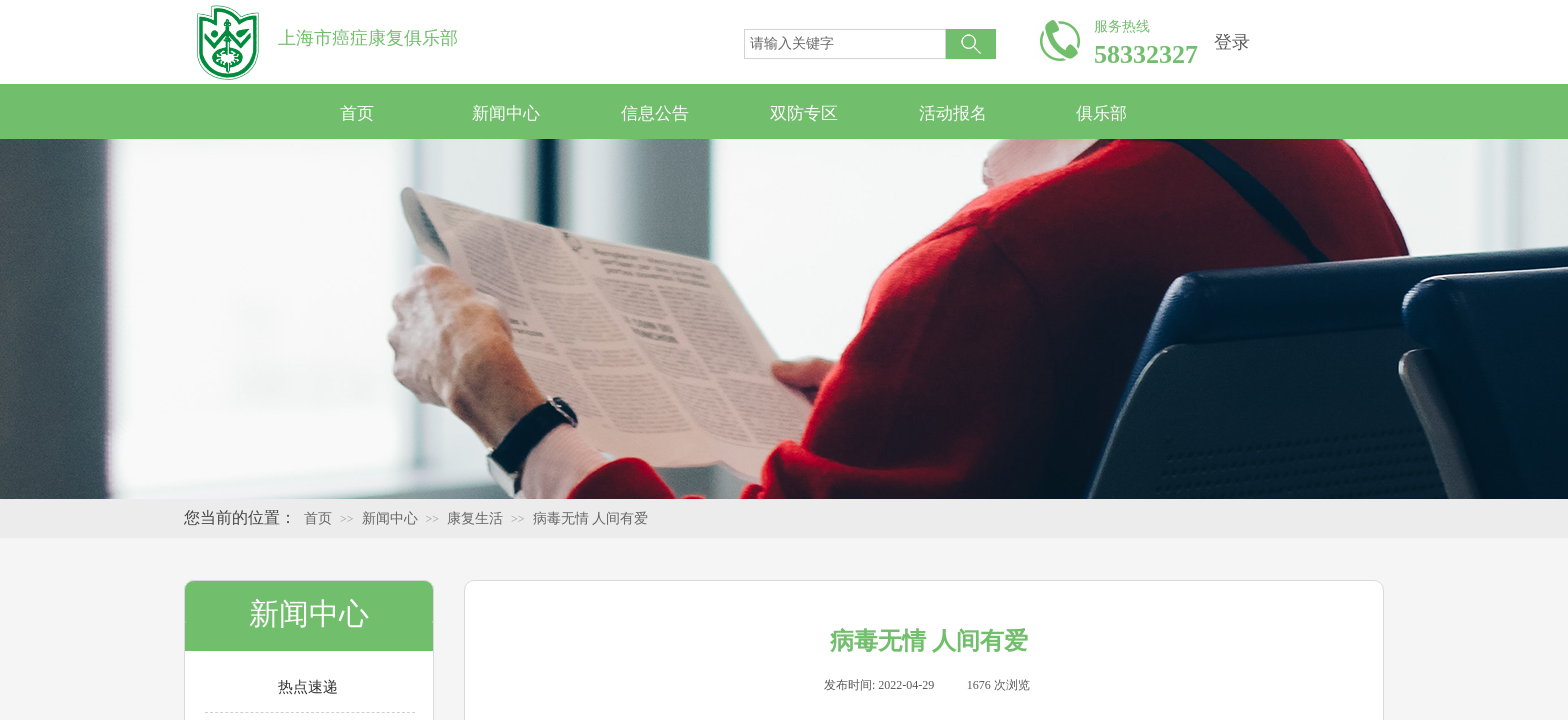  I want to click on 新闻中心, so click(506, 113).